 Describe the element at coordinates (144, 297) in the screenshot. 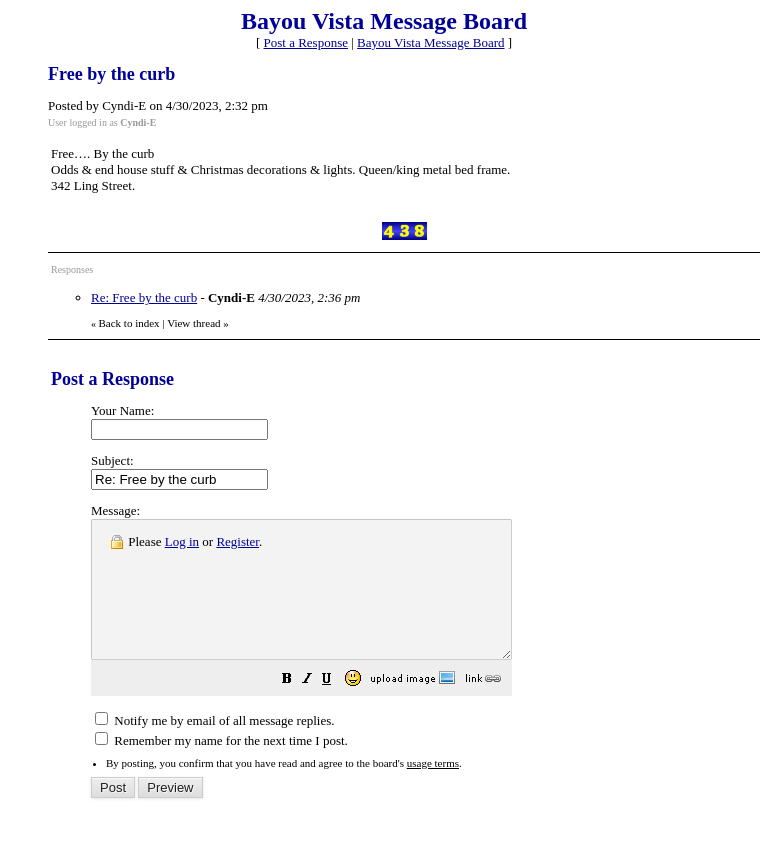

I see `Re: Free by the curb` at that location.